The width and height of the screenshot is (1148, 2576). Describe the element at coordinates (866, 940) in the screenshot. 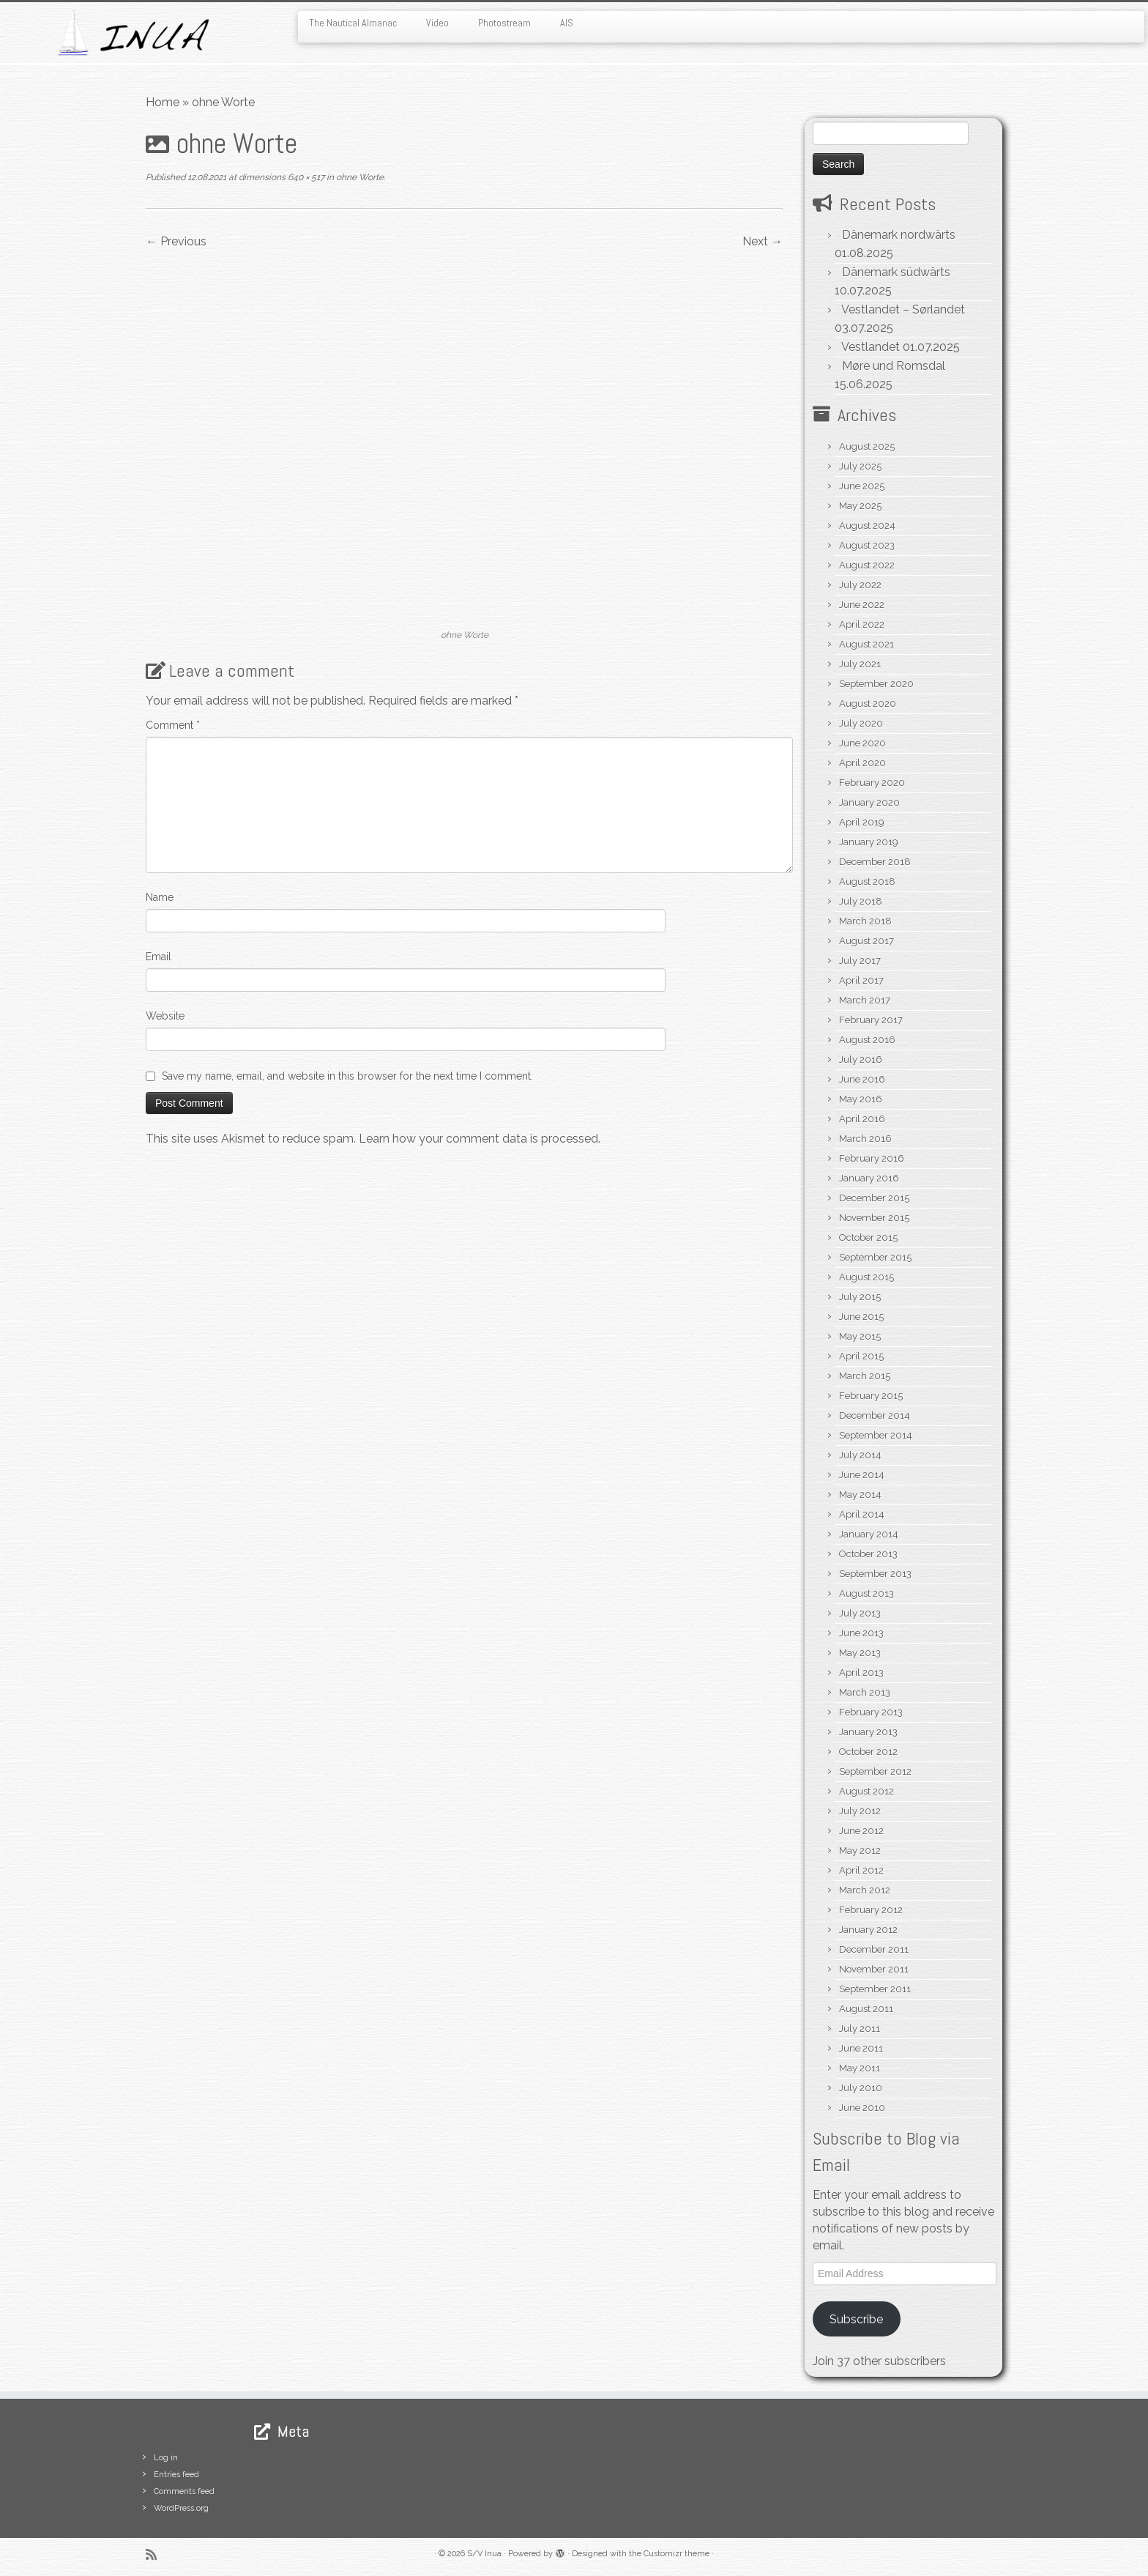

I see `August 2017` at that location.